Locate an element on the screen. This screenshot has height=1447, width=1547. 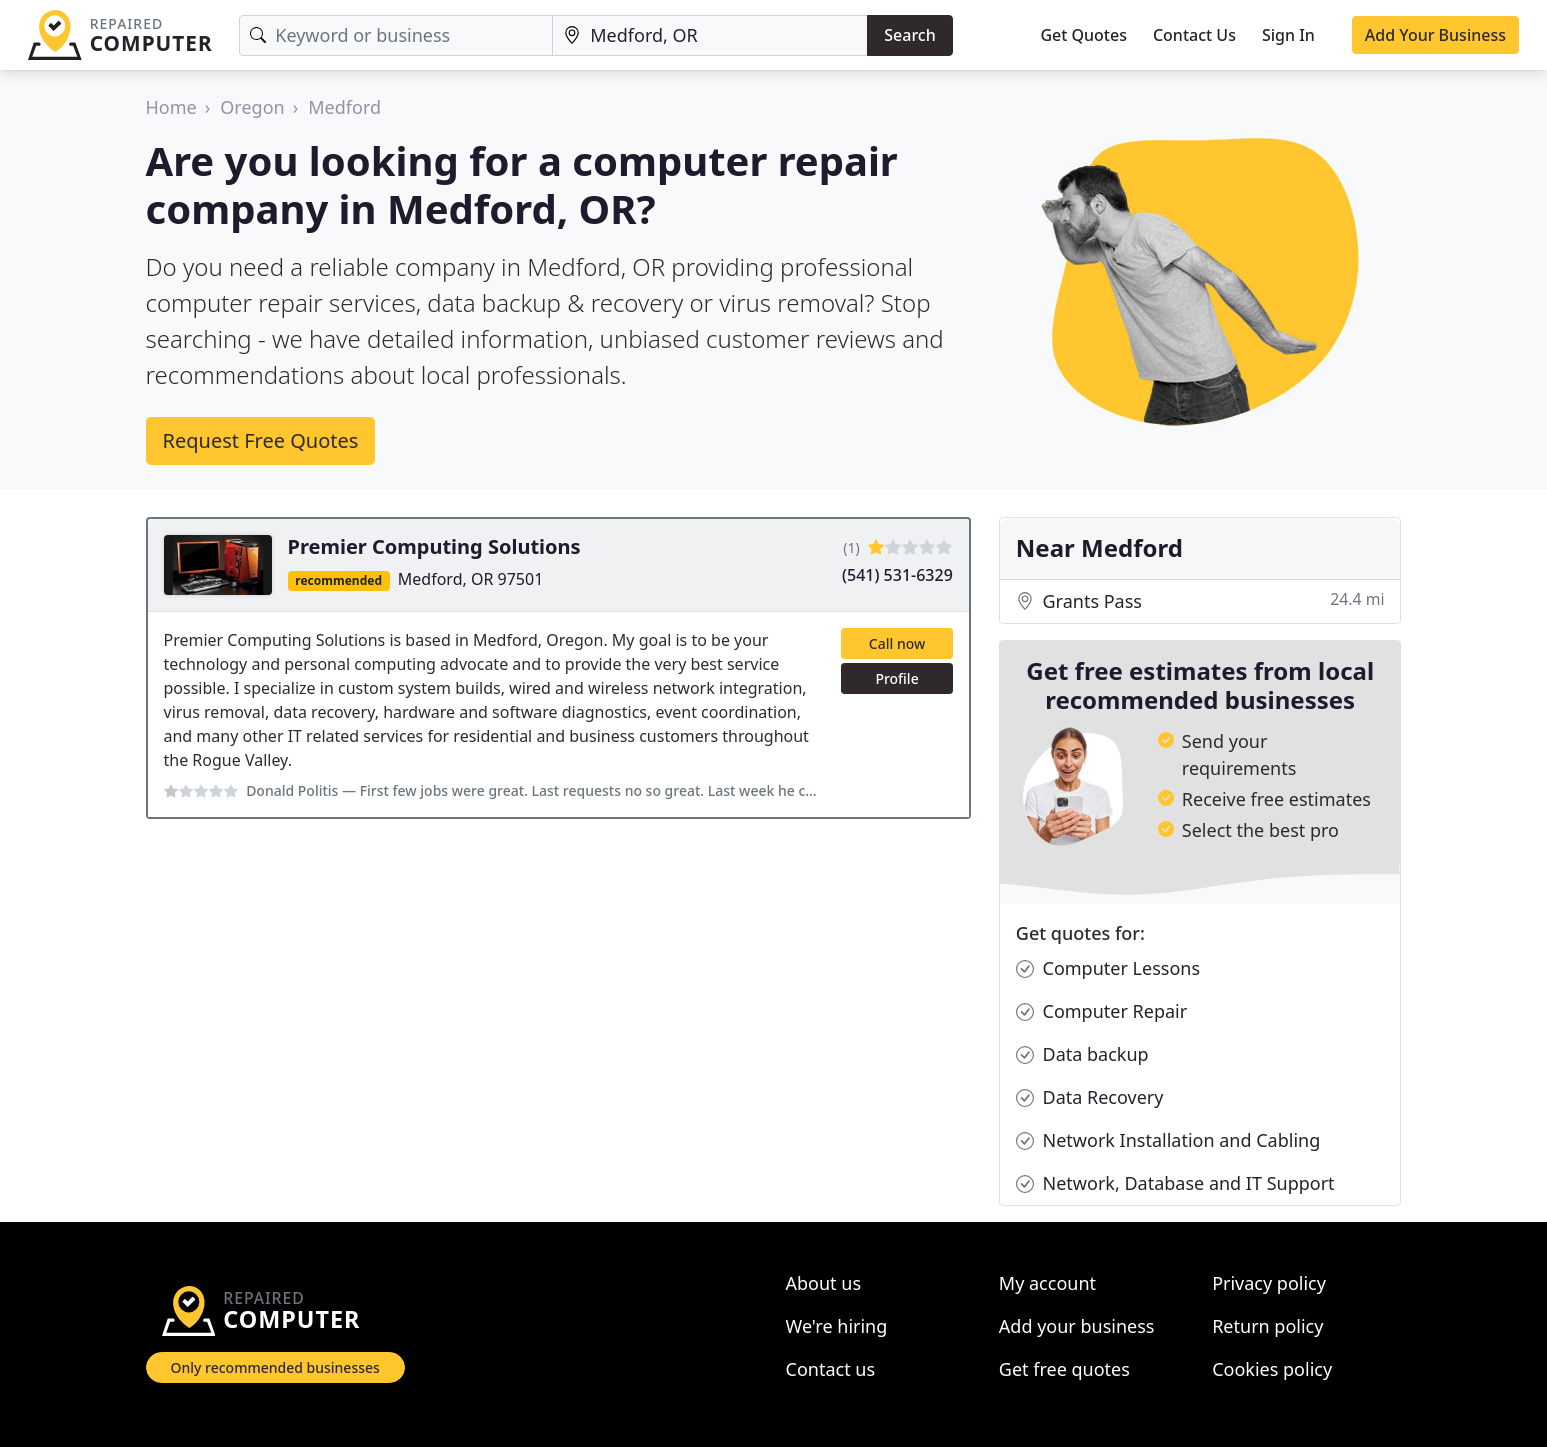
Oregon is located at coordinates (252, 107).